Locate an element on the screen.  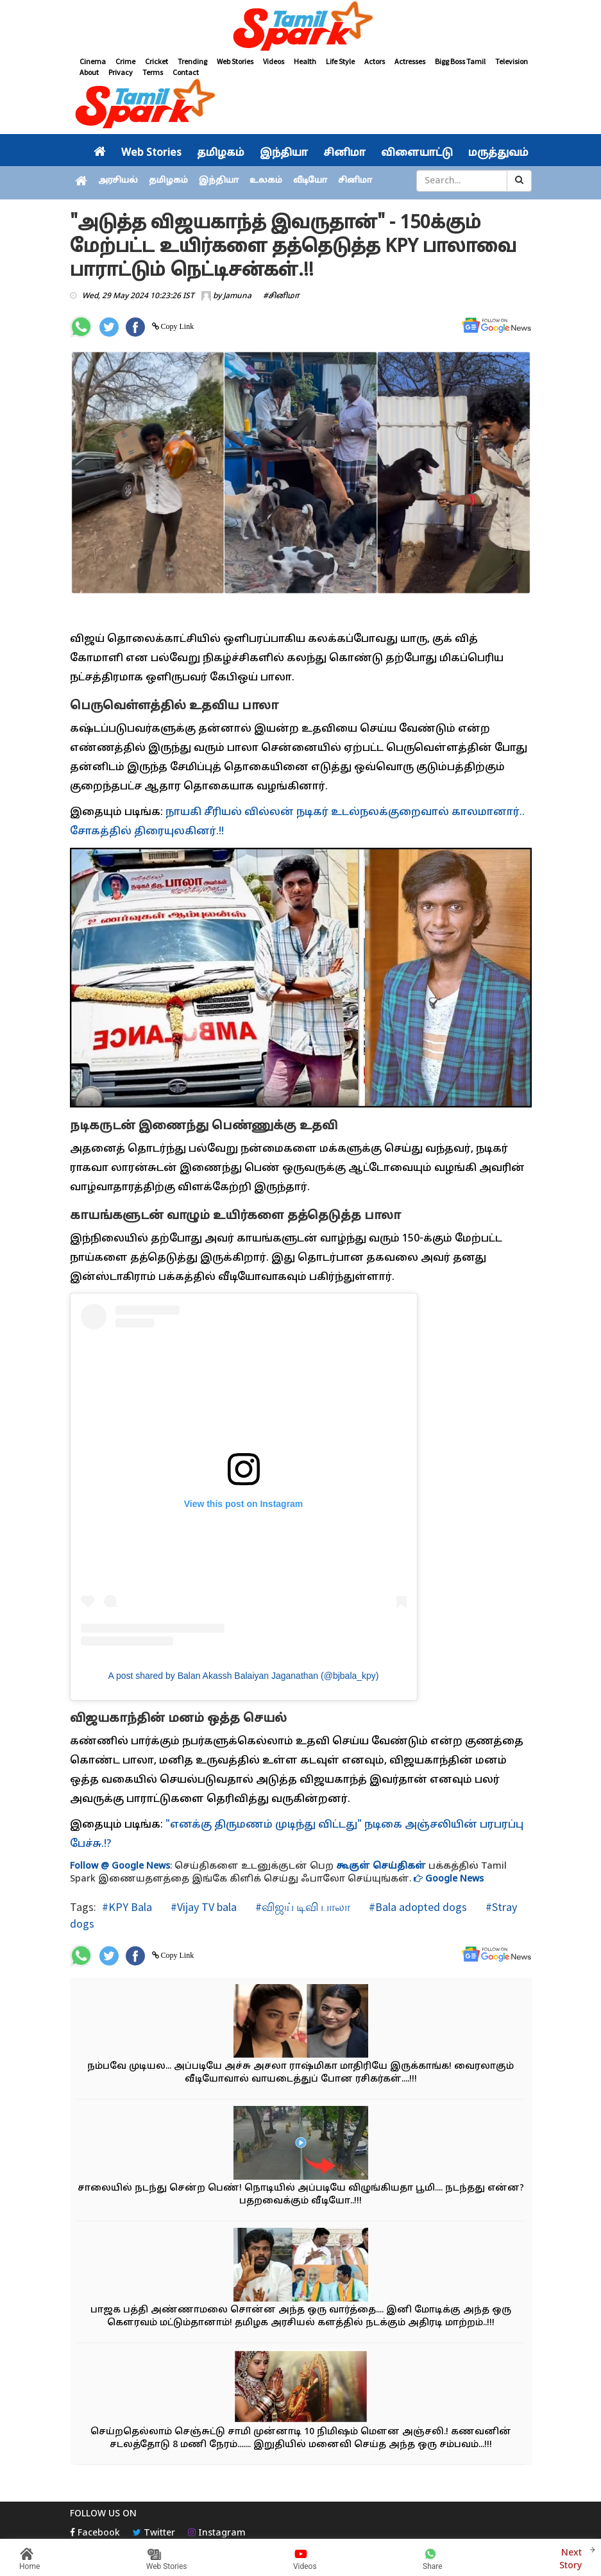
#விஜய் டிவி பாலா is located at coordinates (301, 1906).